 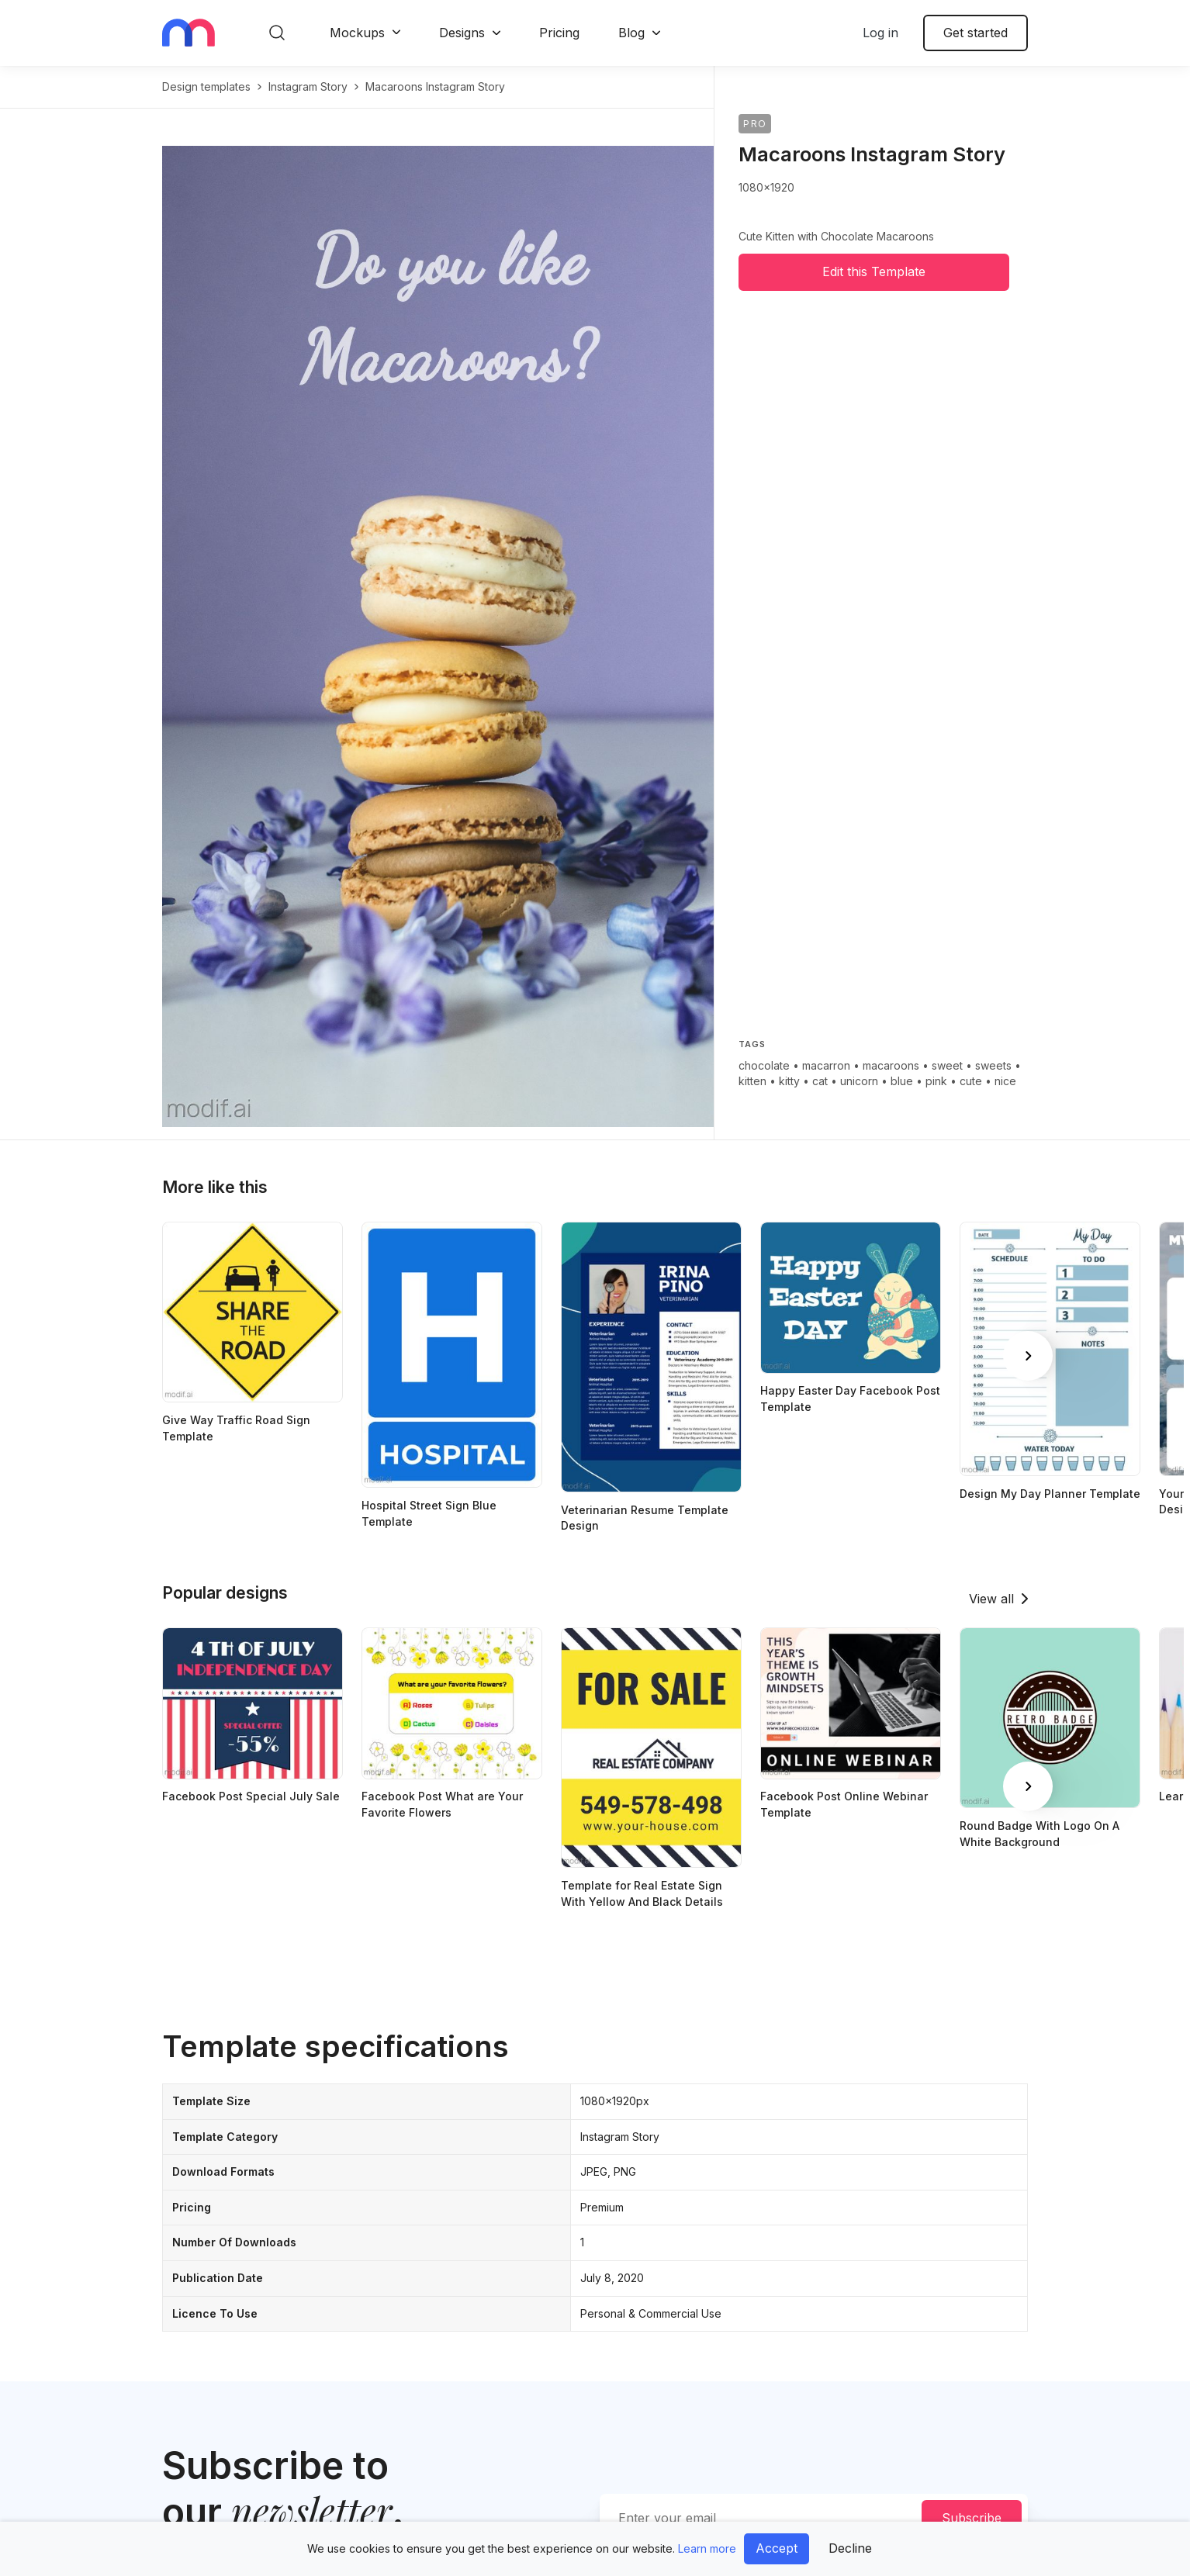 I want to click on unicorn, so click(x=859, y=1080).